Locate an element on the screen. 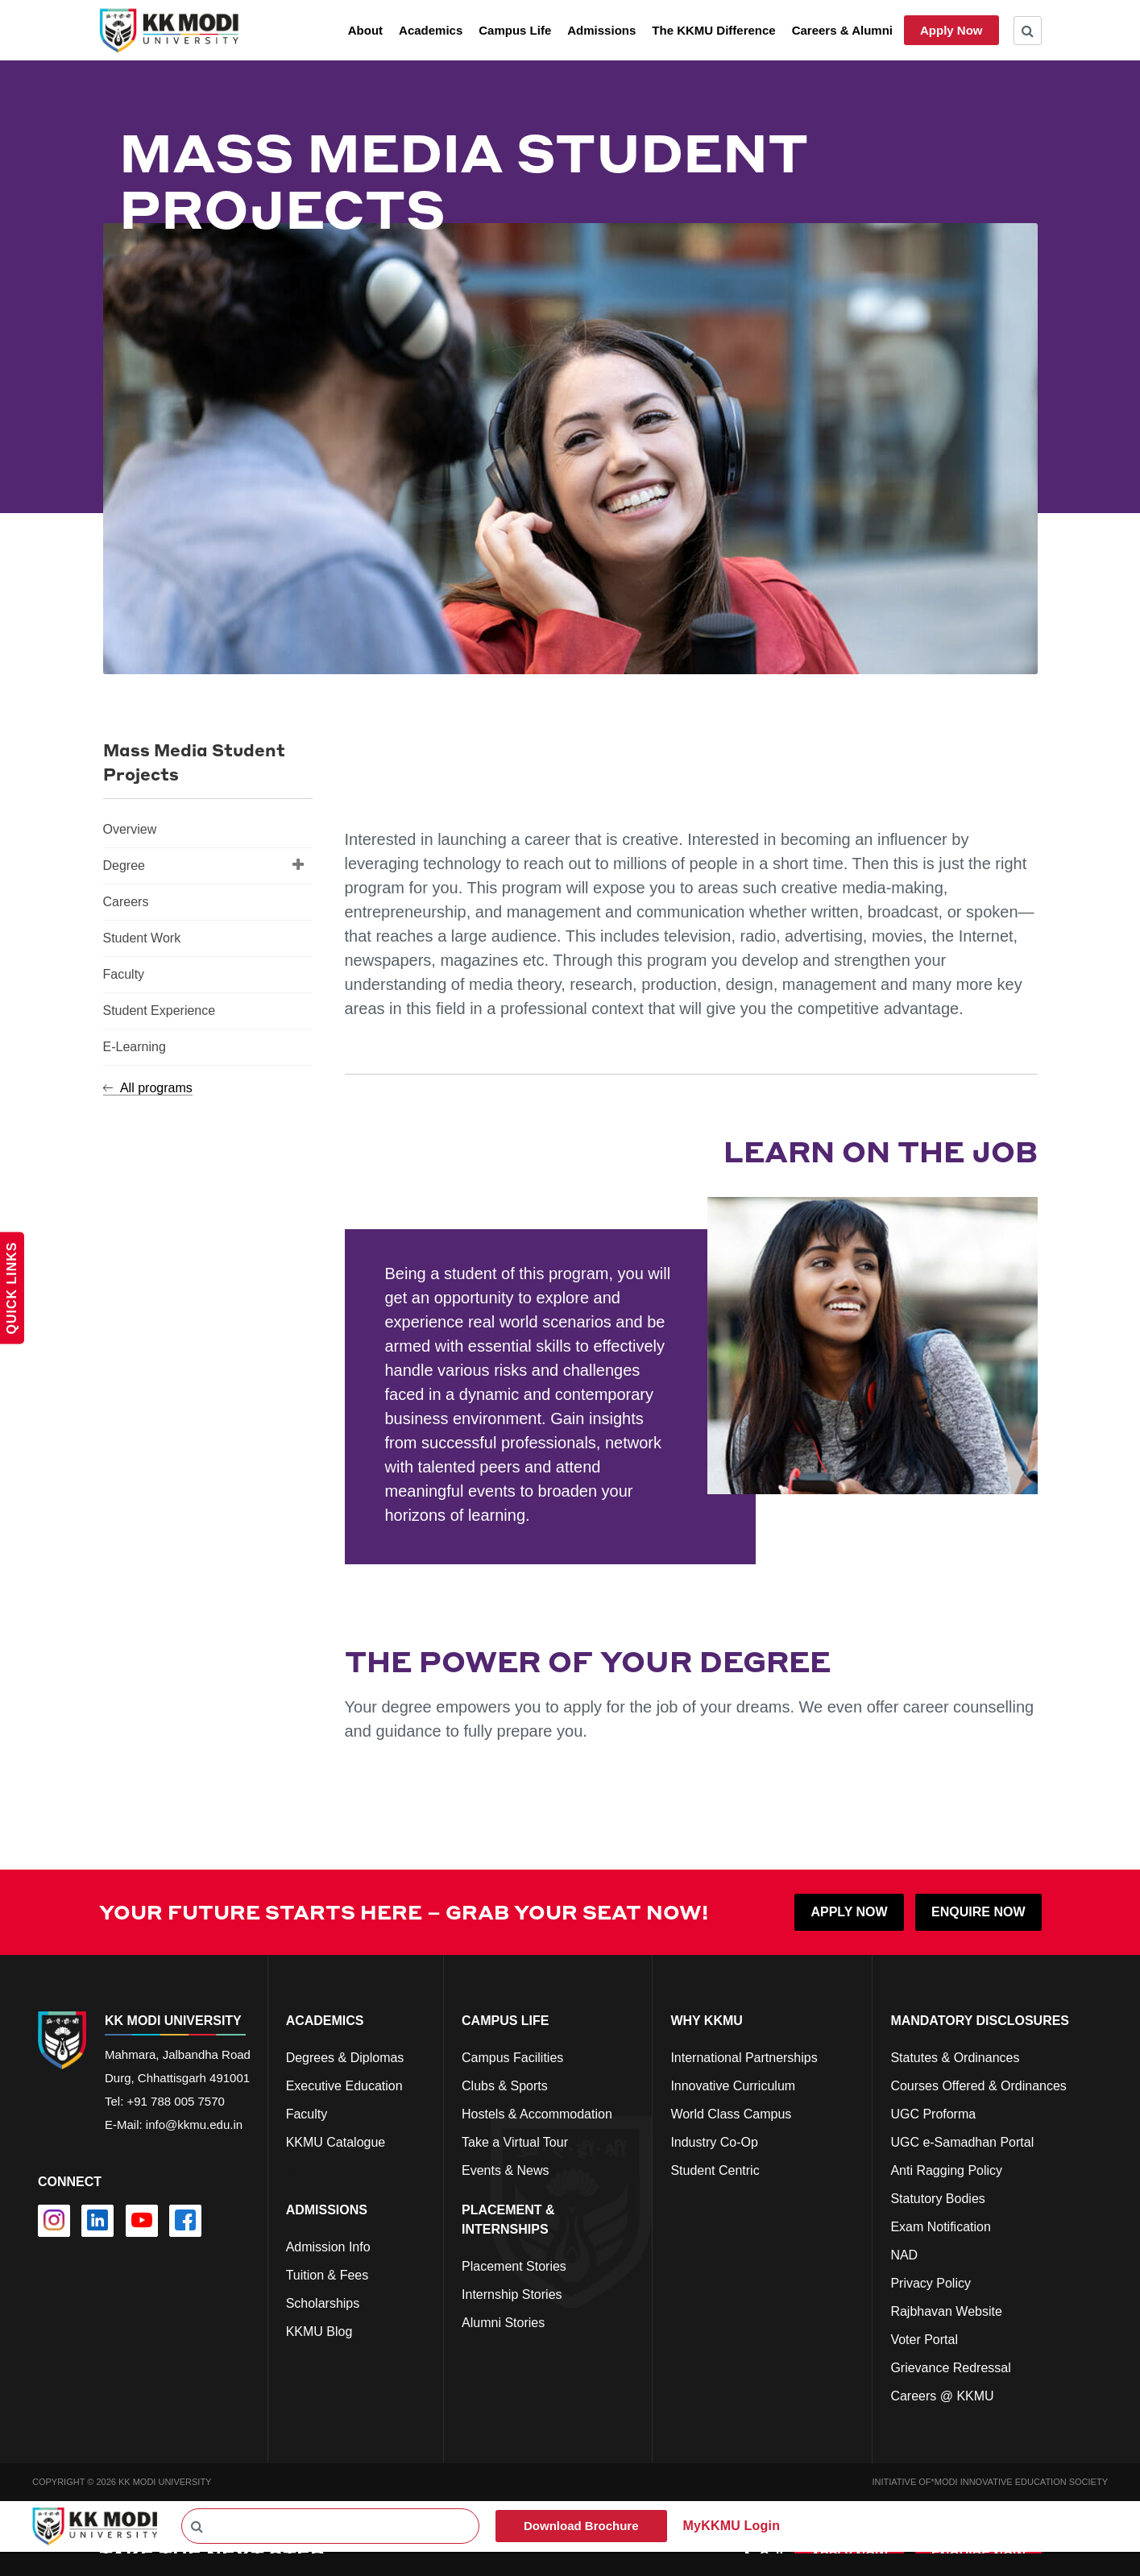 This screenshot has height=2576, width=1140. Clubs & Sports is located at coordinates (505, 2086).